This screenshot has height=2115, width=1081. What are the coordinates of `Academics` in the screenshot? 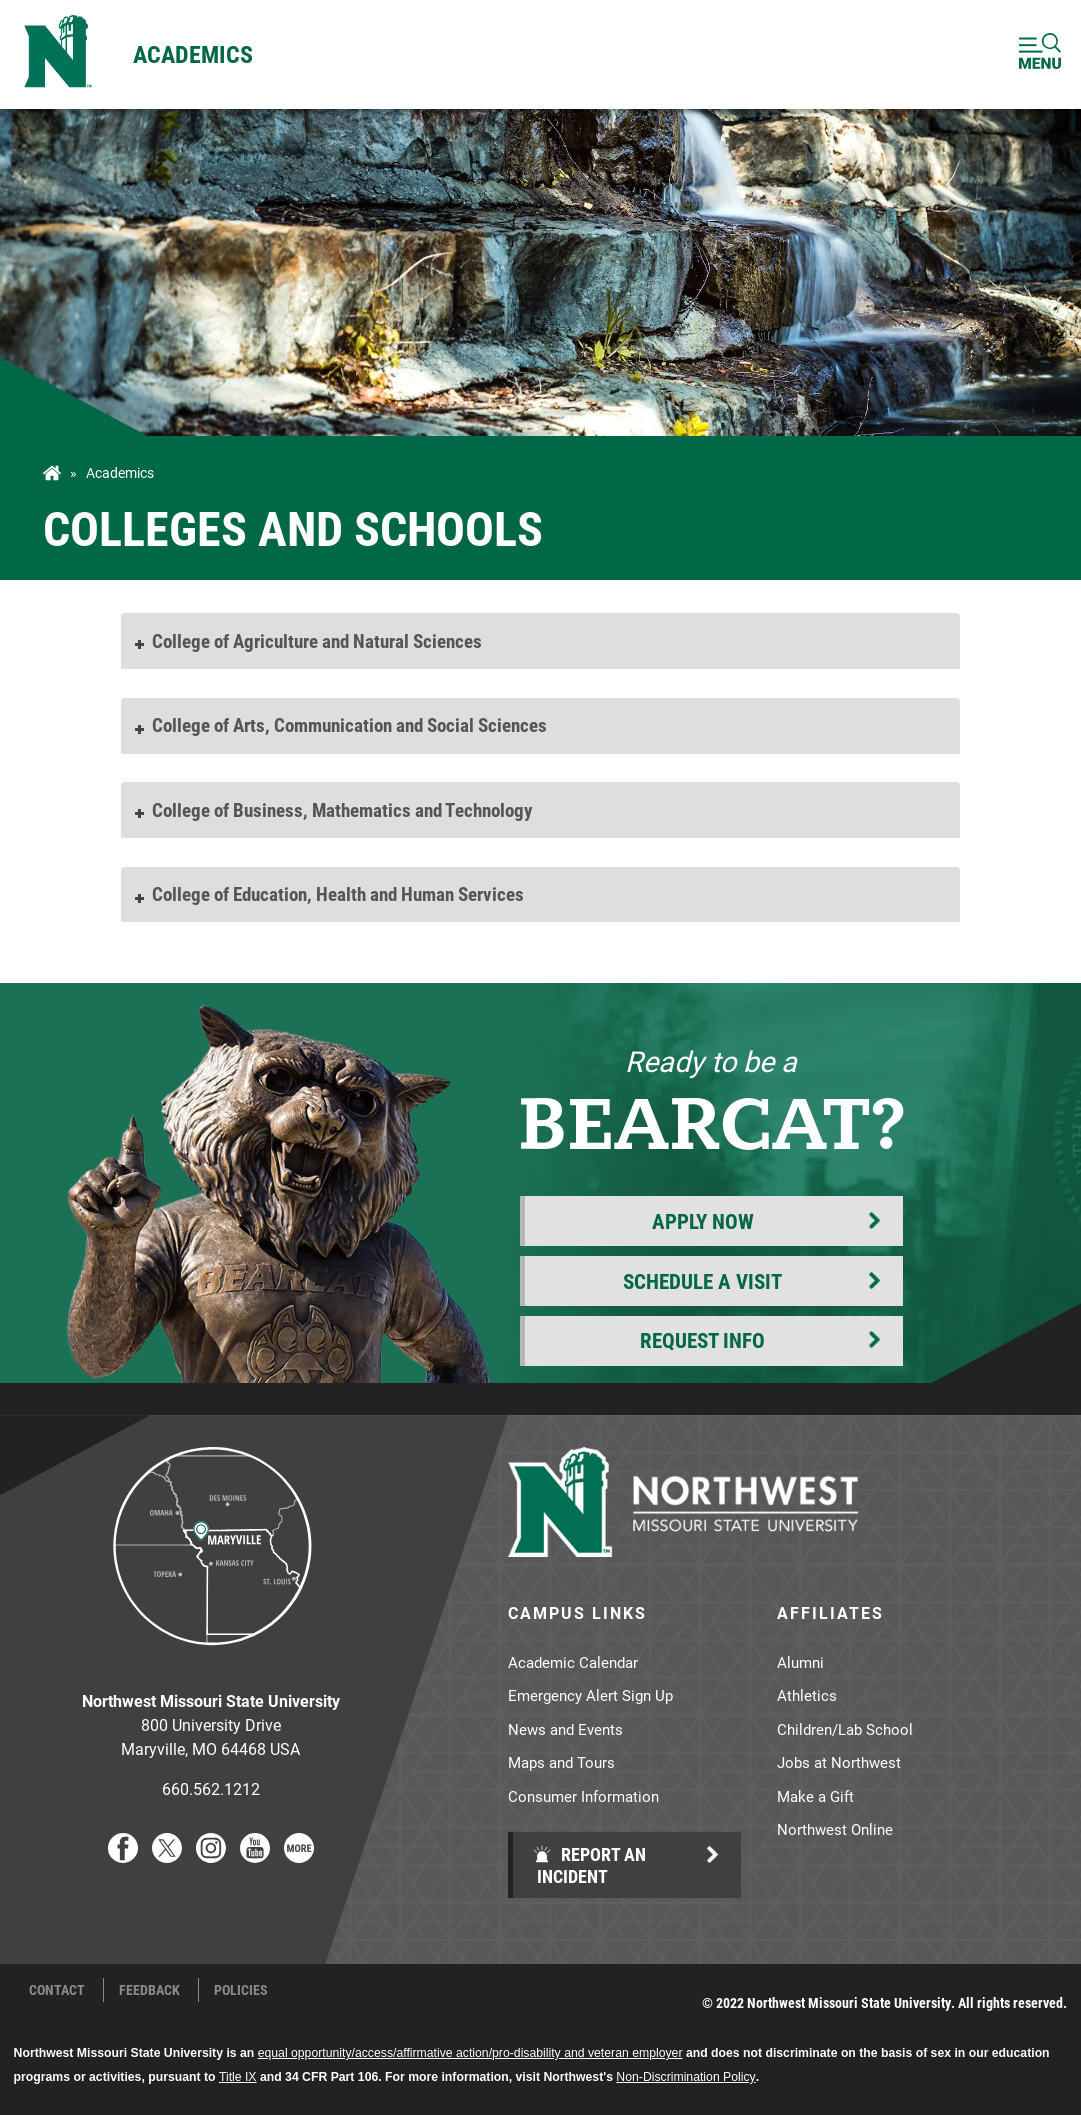 It's located at (193, 54).